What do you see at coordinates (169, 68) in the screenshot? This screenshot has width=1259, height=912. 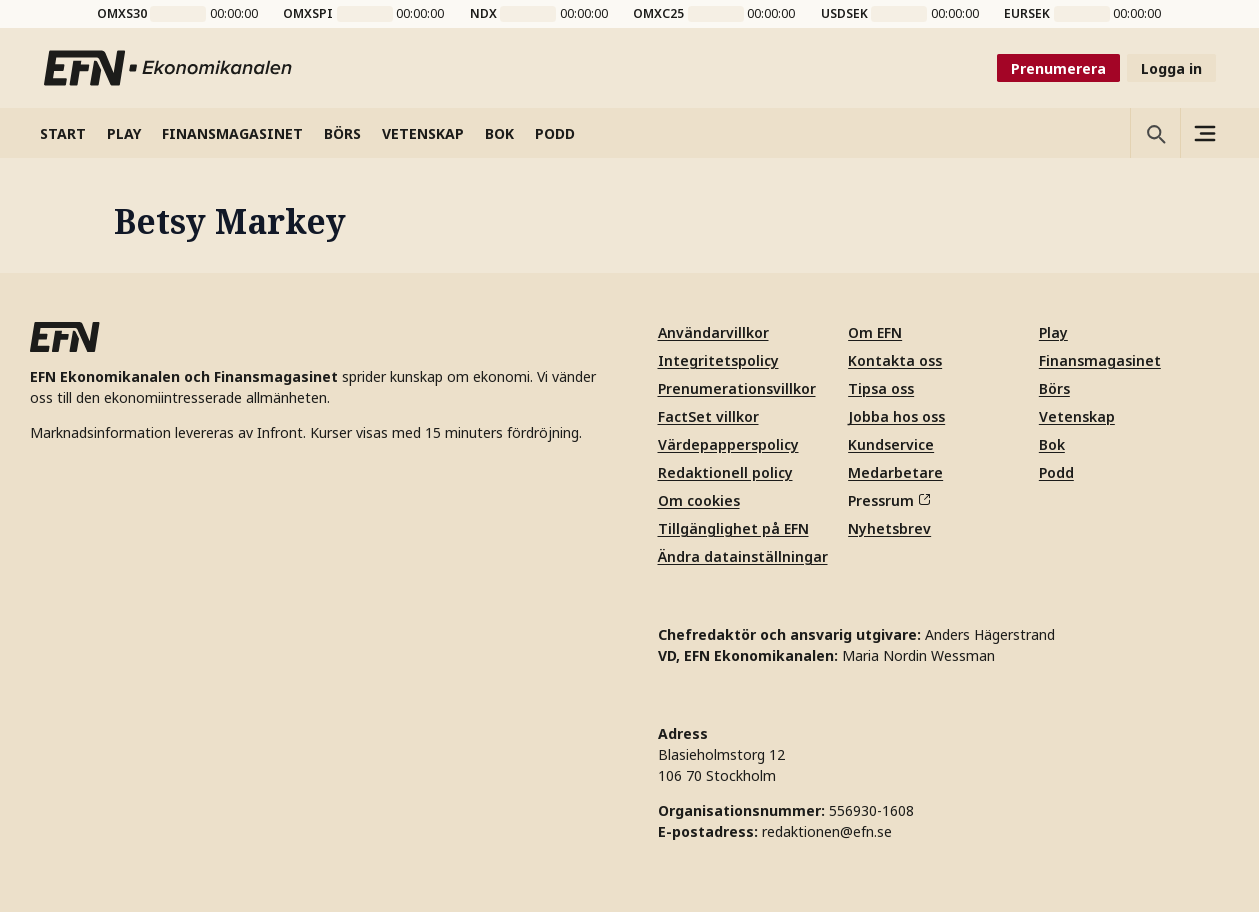 I see `[Till startsidan]` at bounding box center [169, 68].